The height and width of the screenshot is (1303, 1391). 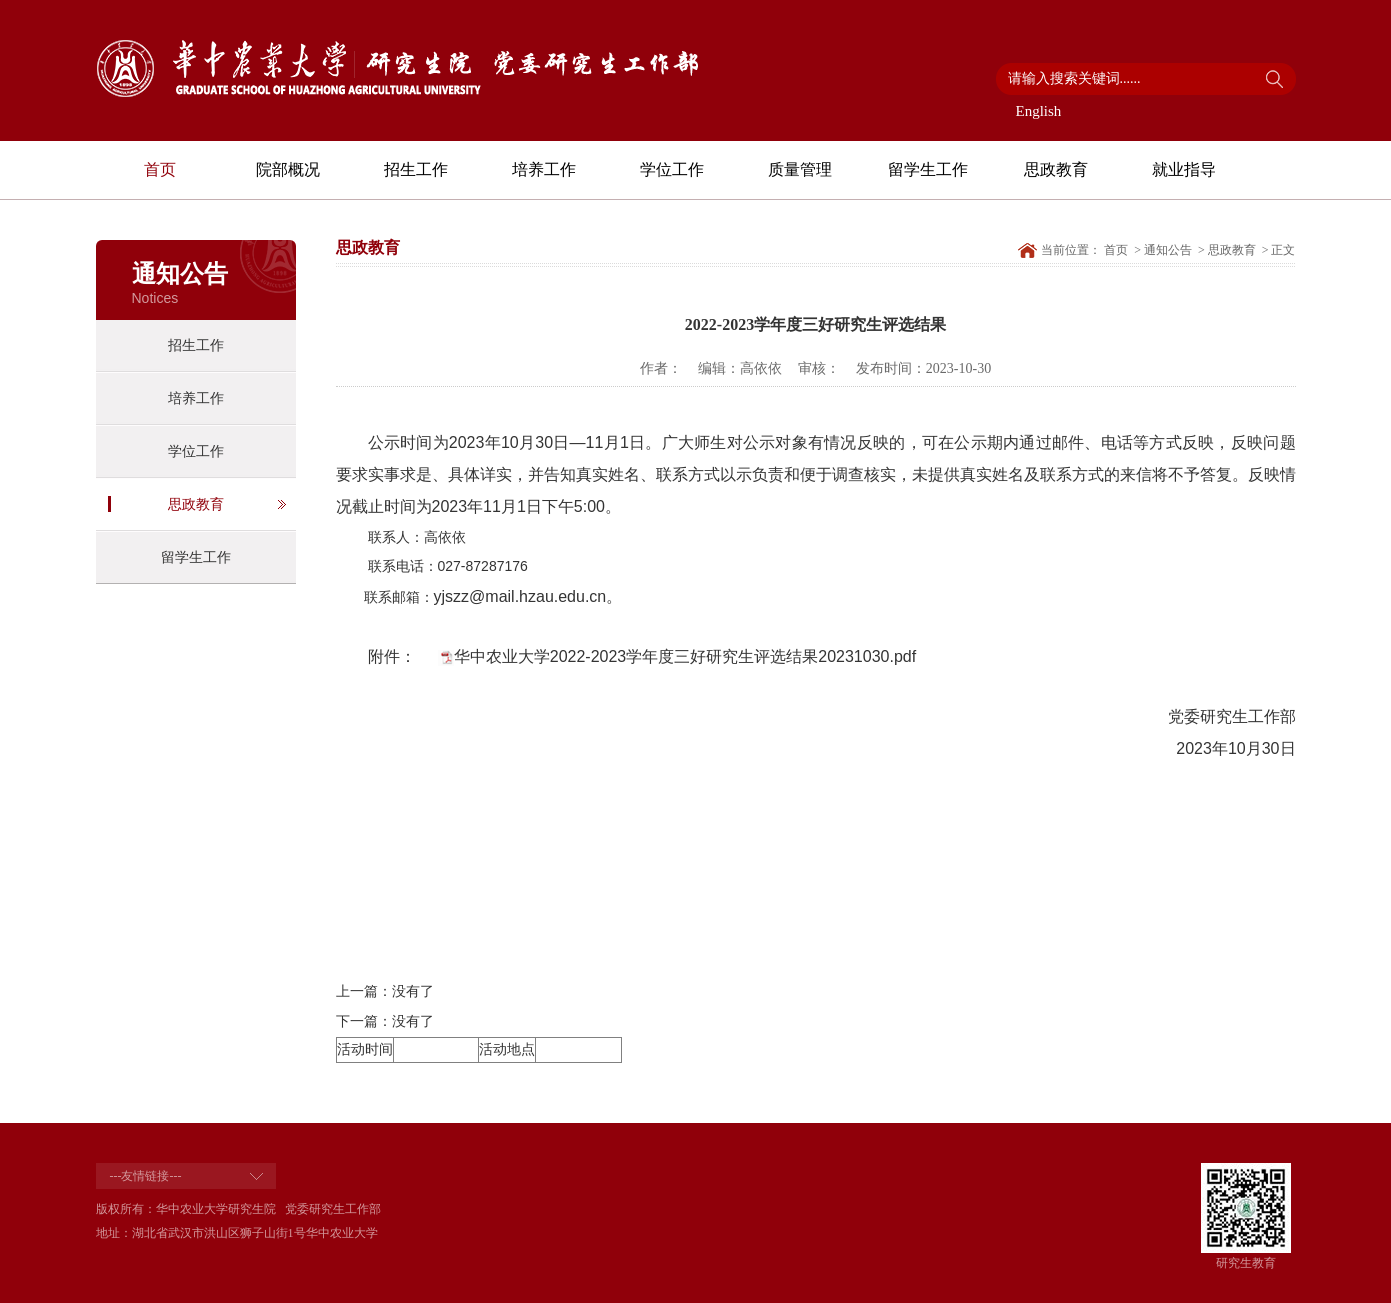 What do you see at coordinates (672, 169) in the screenshot?
I see `学位工作` at bounding box center [672, 169].